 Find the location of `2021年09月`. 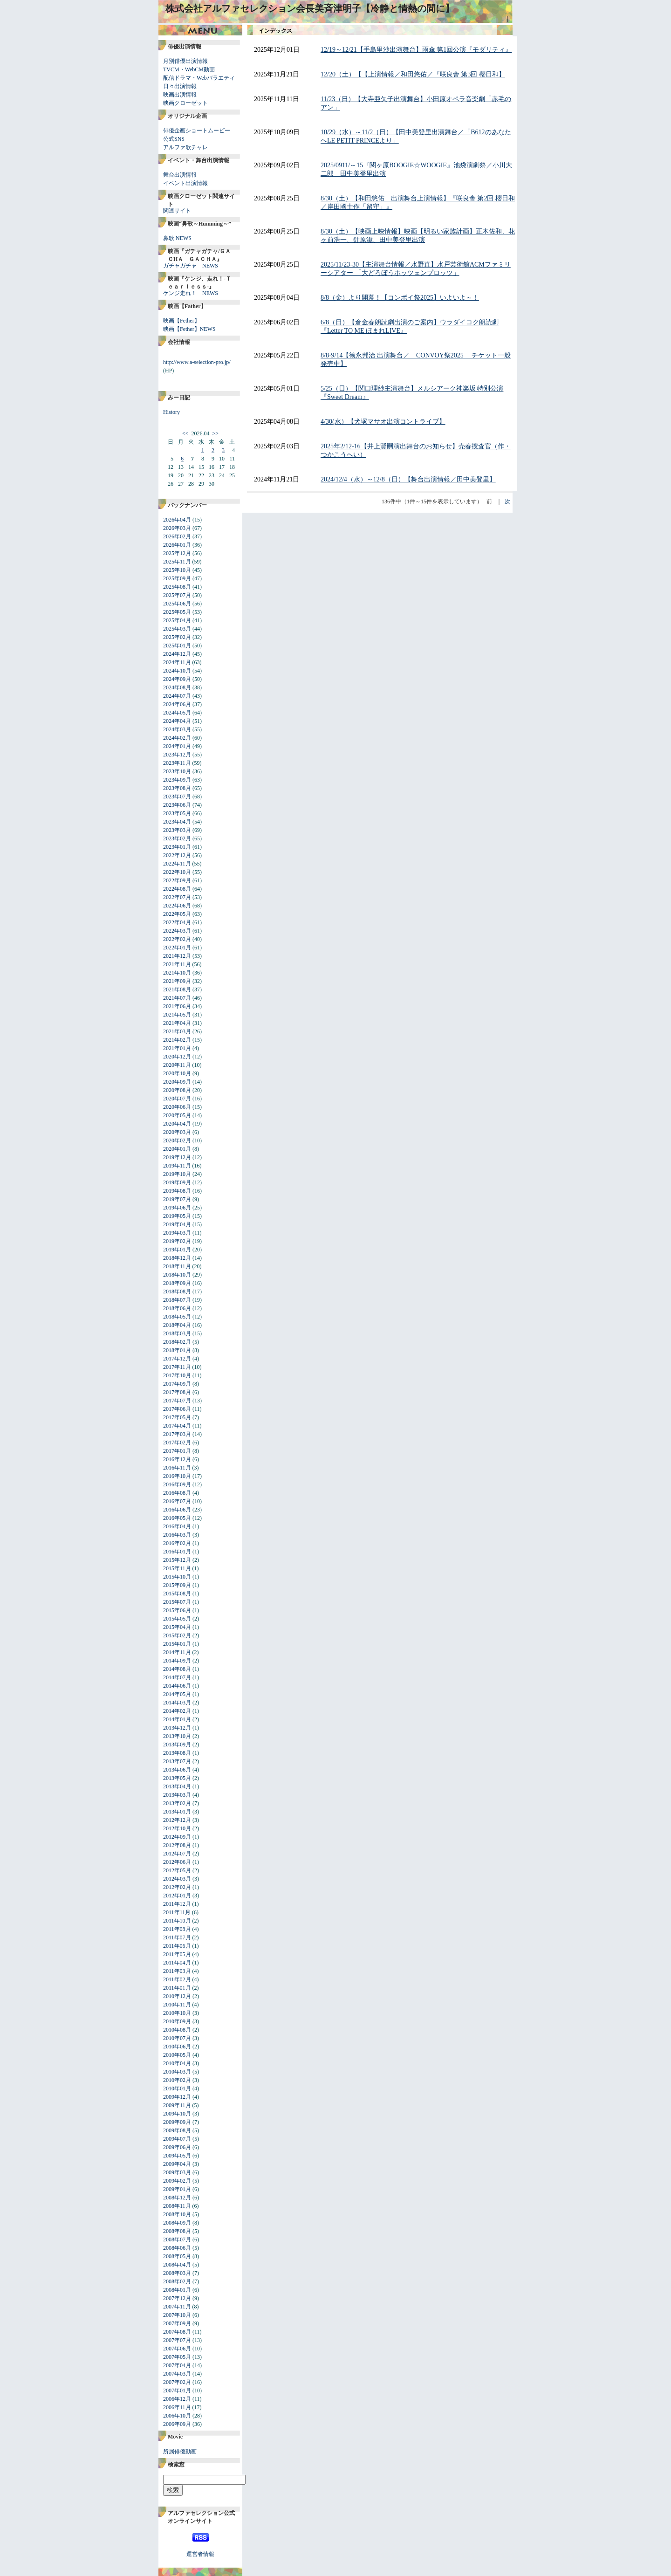

2021年09月 is located at coordinates (177, 981).